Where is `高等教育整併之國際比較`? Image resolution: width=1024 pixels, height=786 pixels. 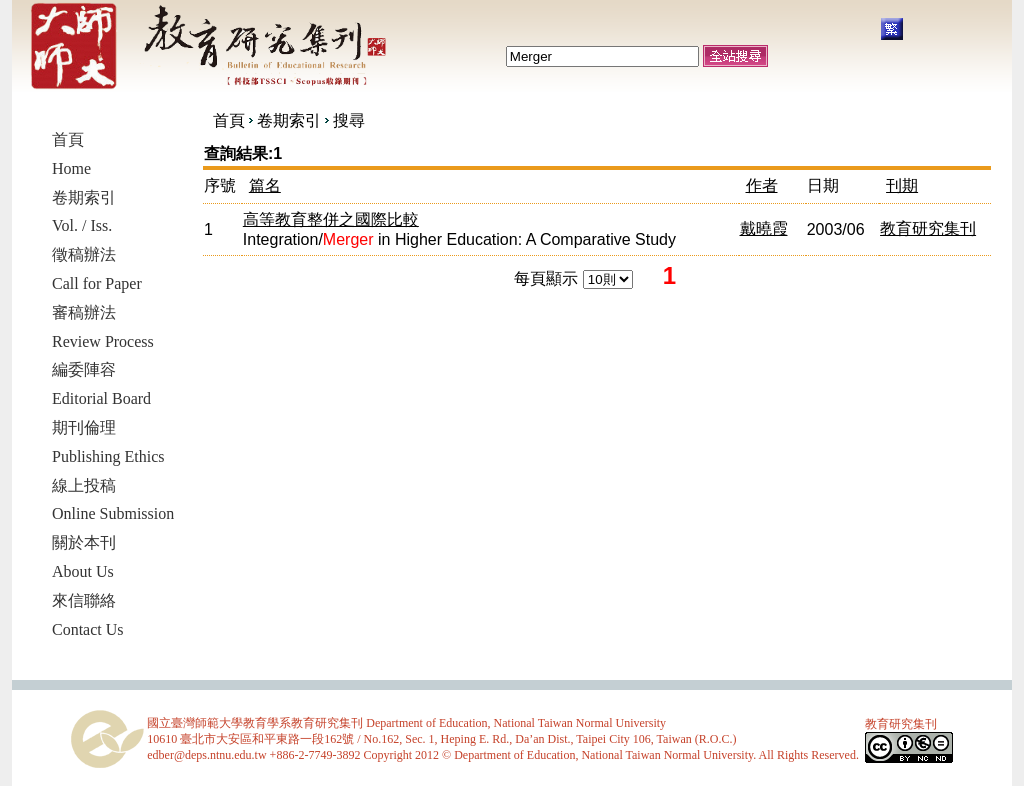
高等教育整併之國際比較 is located at coordinates (331, 219).